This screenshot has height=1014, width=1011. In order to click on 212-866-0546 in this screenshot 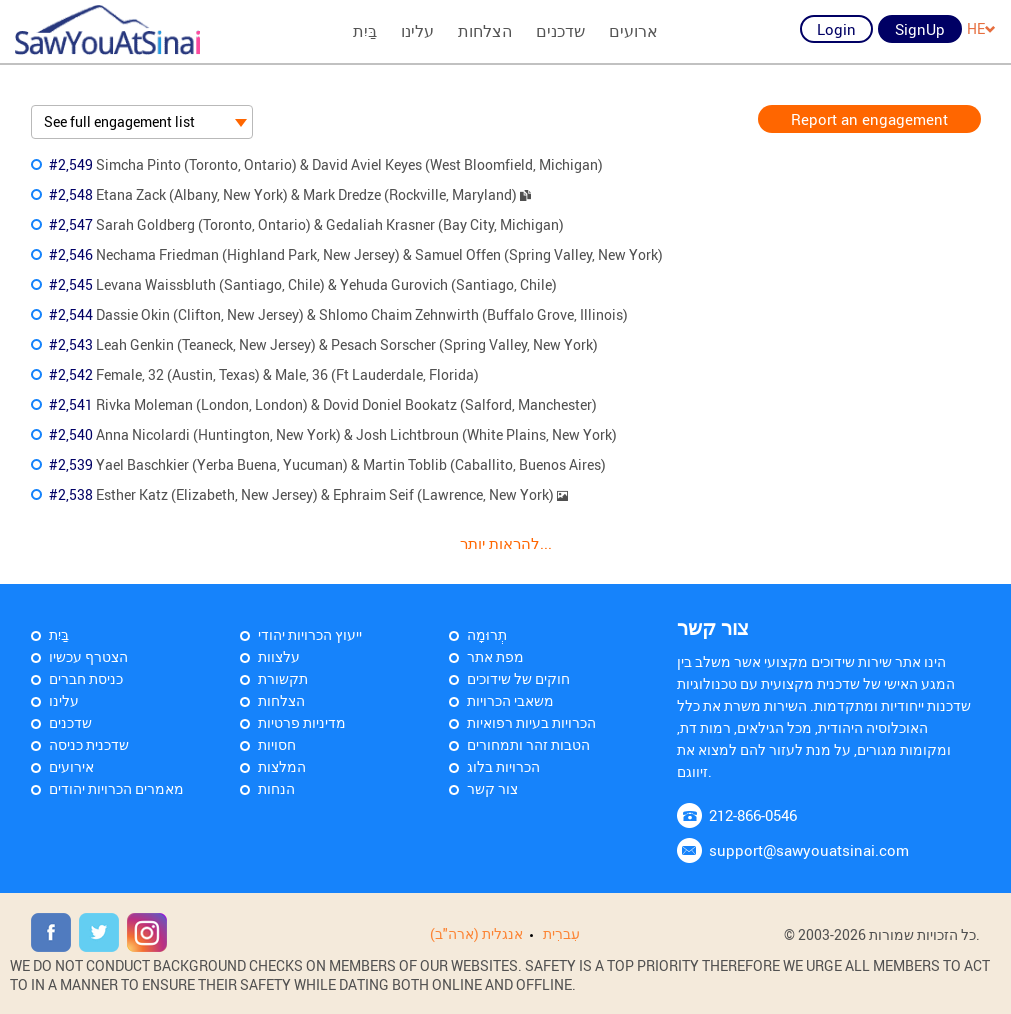, I will do `click(753, 815)`.